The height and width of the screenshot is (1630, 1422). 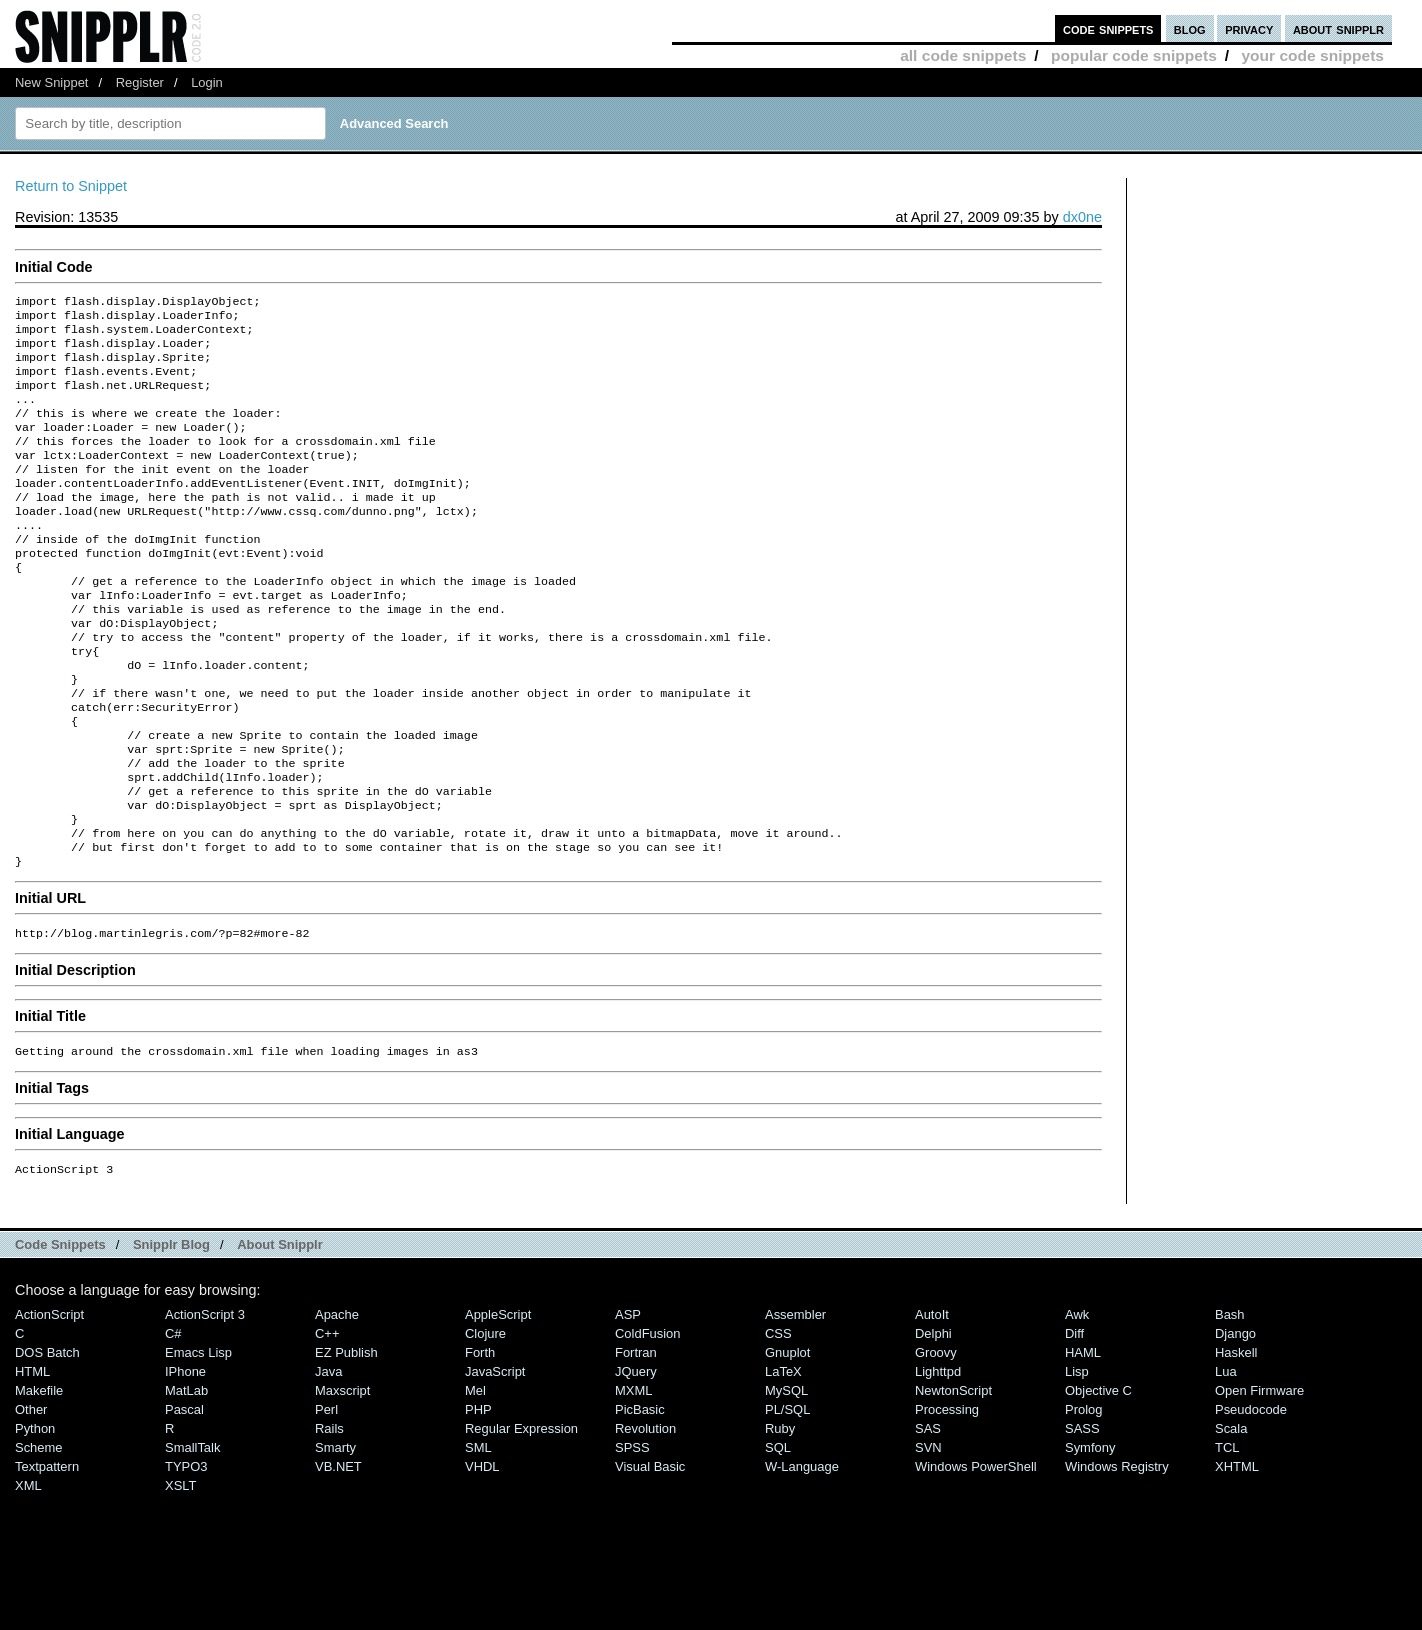 What do you see at coordinates (963, 55) in the screenshot?
I see `all code snippets` at bounding box center [963, 55].